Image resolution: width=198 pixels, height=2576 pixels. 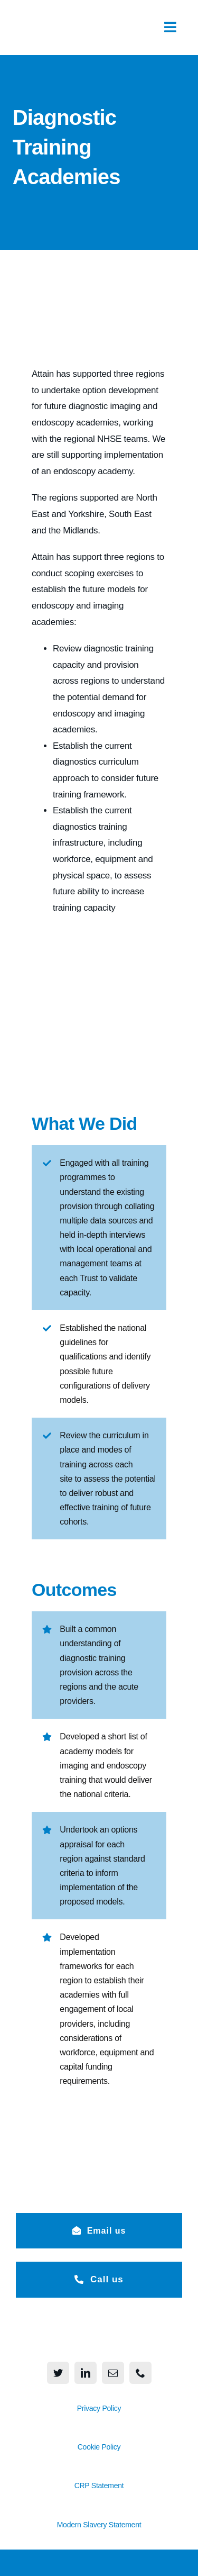 I want to click on [phone], so click(x=140, y=2373).